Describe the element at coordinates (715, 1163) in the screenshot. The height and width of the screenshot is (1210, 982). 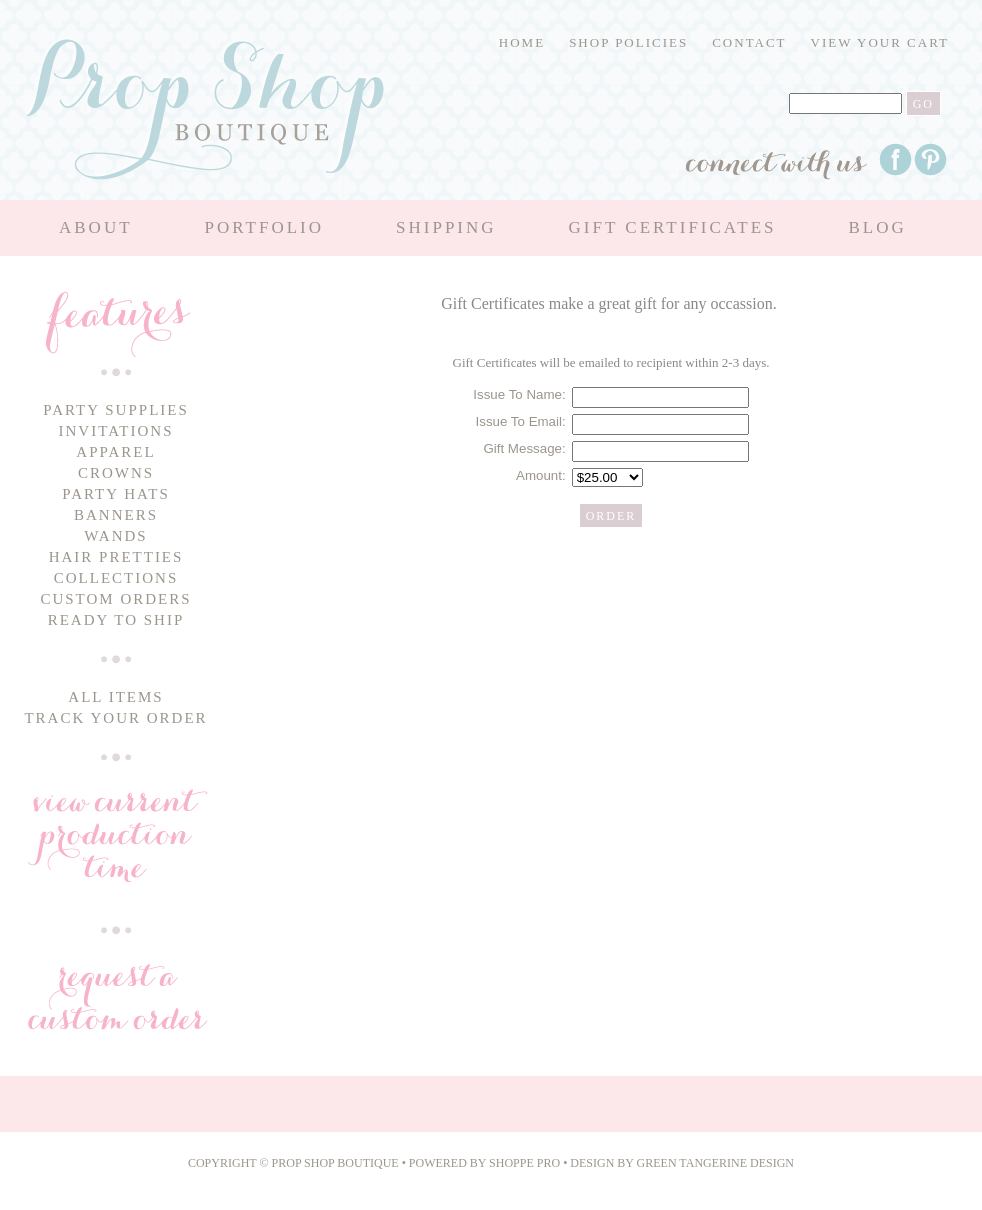
I see `Green Tangerine Design` at that location.